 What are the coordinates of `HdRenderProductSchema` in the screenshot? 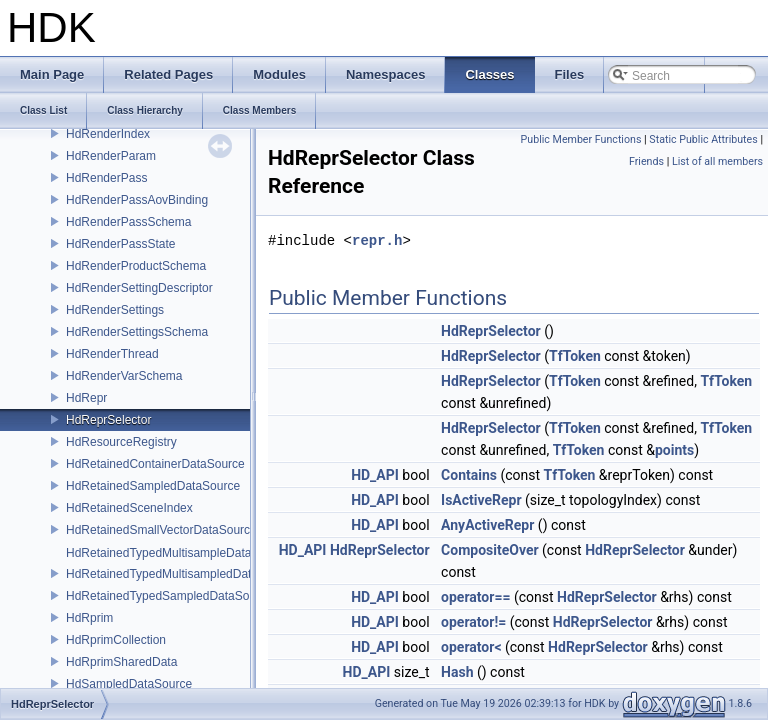 It's located at (136, 266).